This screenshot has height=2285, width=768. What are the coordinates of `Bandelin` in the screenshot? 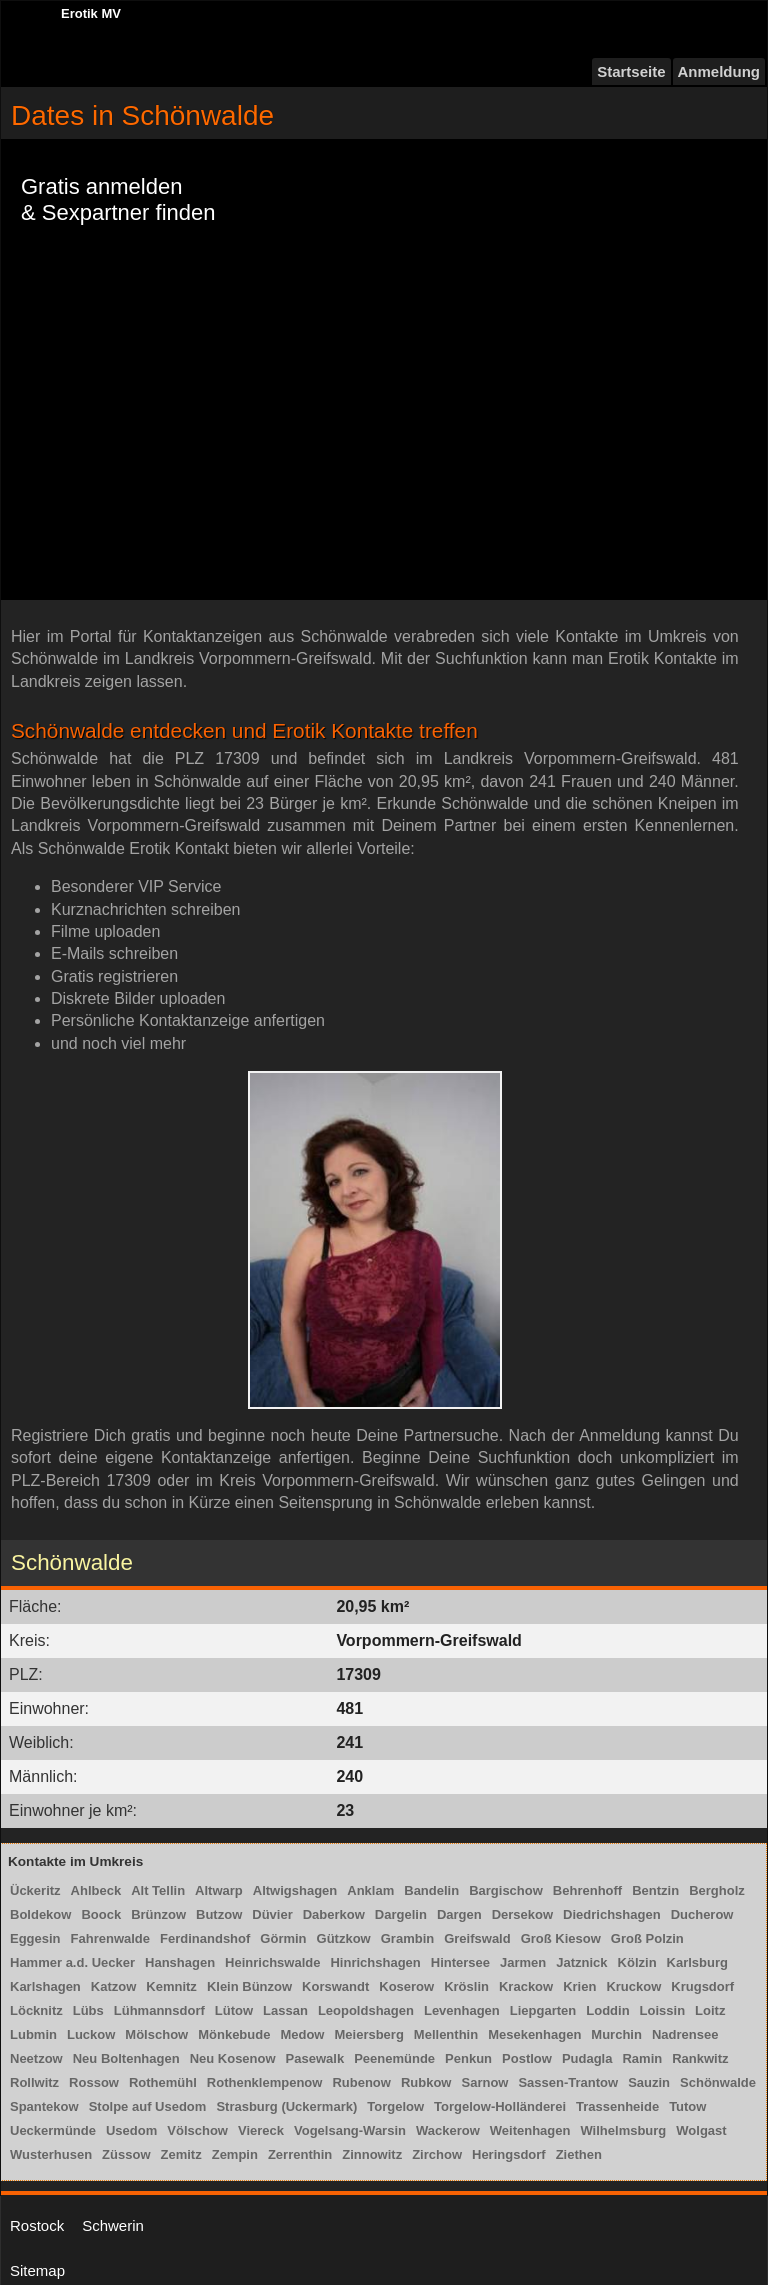 It's located at (431, 1890).